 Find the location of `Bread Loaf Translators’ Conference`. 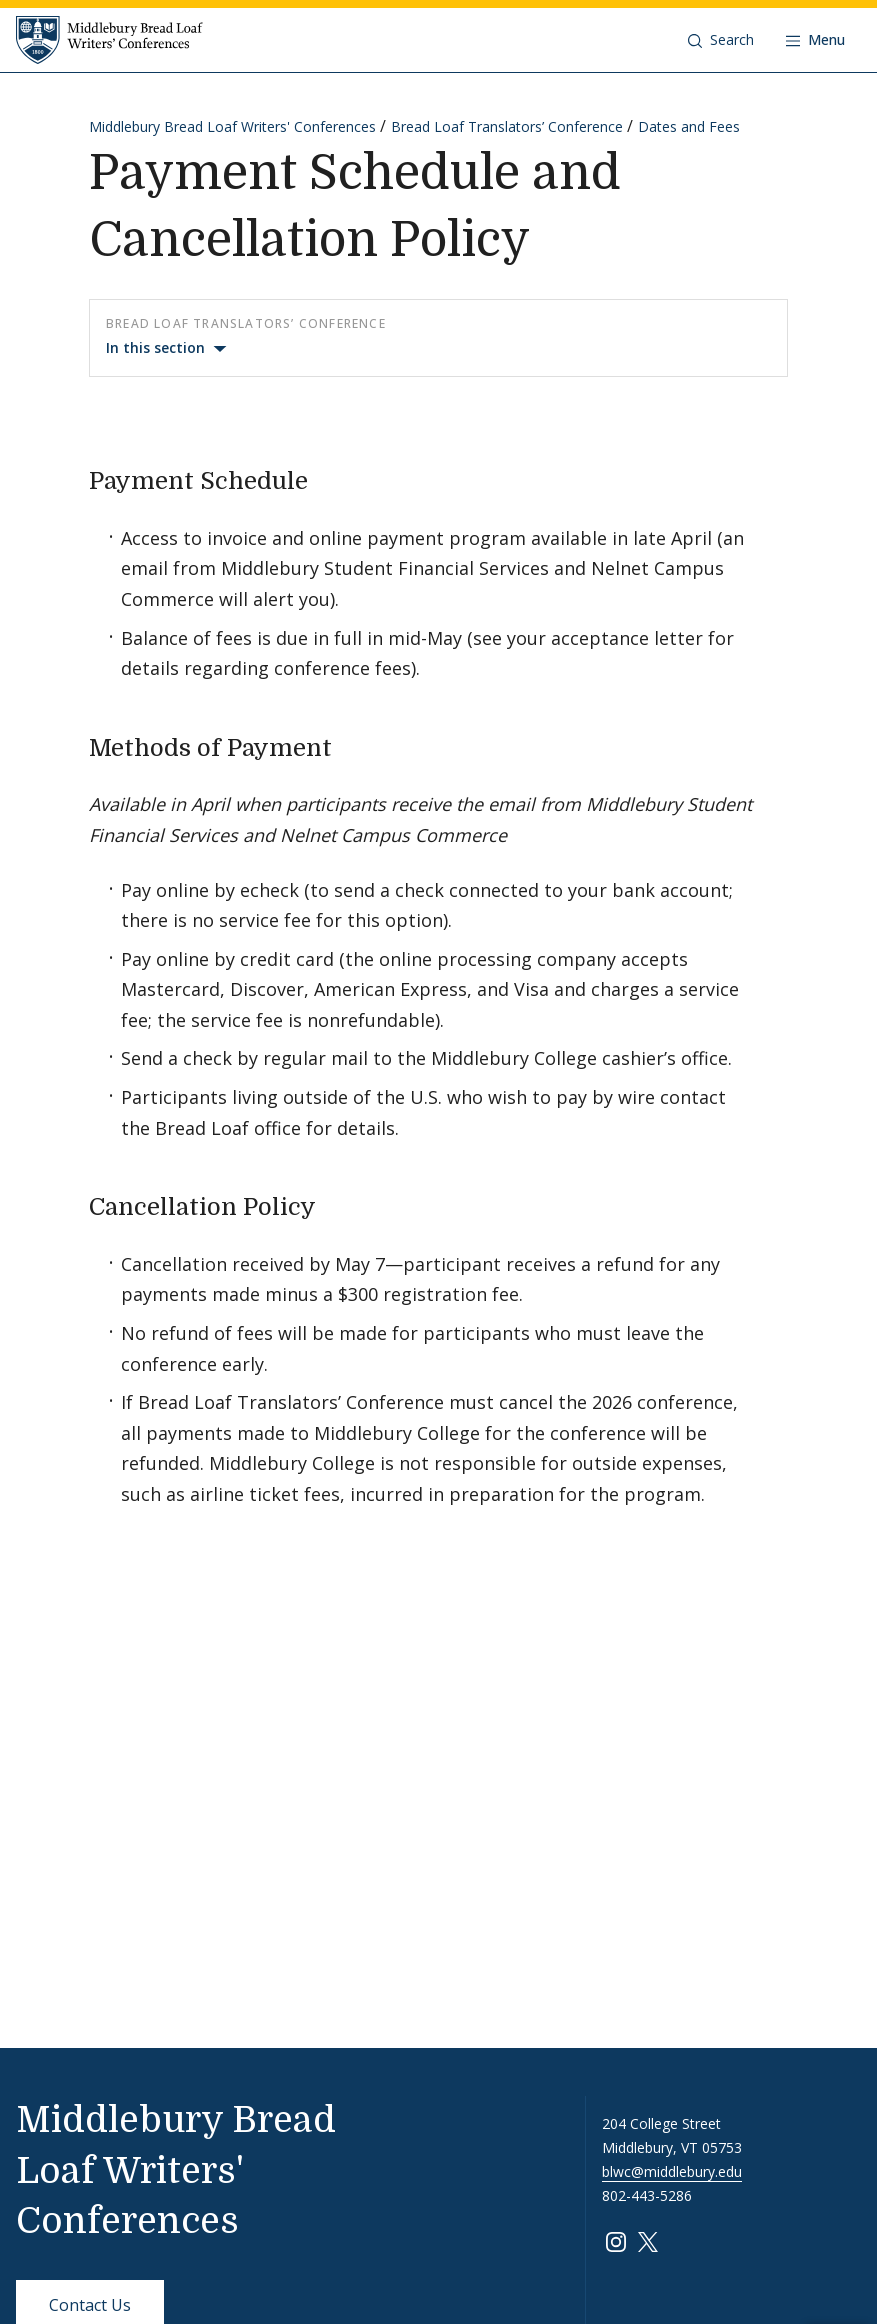

Bread Loaf Translators’ Conference is located at coordinates (507, 126).